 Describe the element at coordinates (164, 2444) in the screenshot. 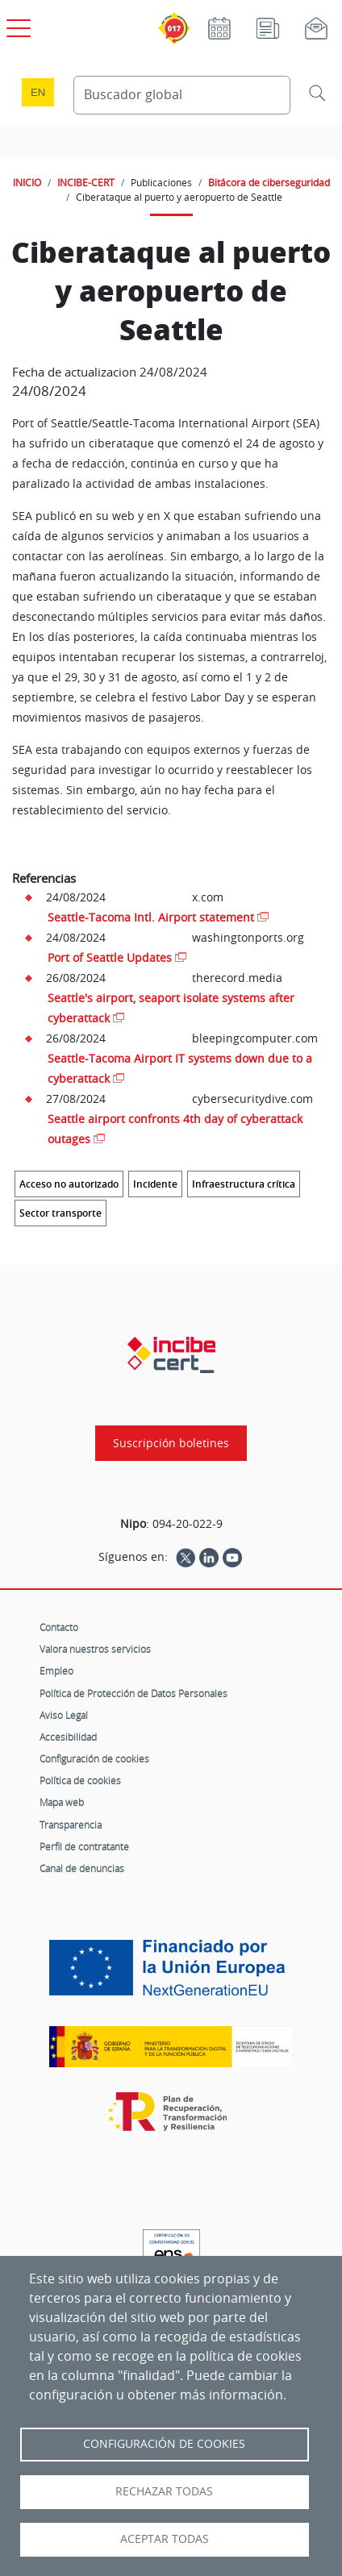

I see `Configuración de Cookies` at that location.